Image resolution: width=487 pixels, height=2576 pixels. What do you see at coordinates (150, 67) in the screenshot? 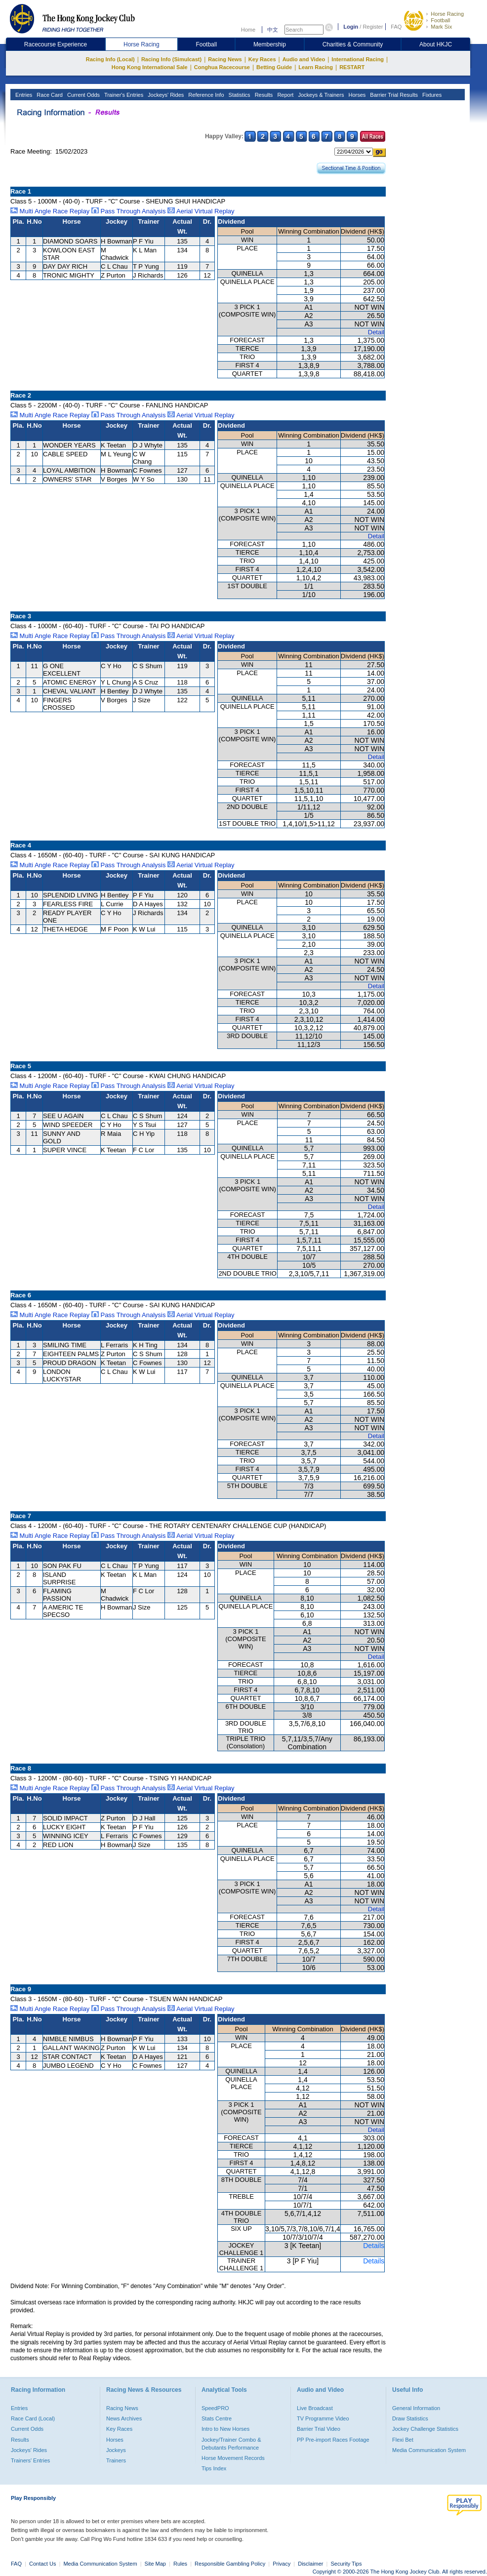
I see `Hong Kong International Sale` at bounding box center [150, 67].